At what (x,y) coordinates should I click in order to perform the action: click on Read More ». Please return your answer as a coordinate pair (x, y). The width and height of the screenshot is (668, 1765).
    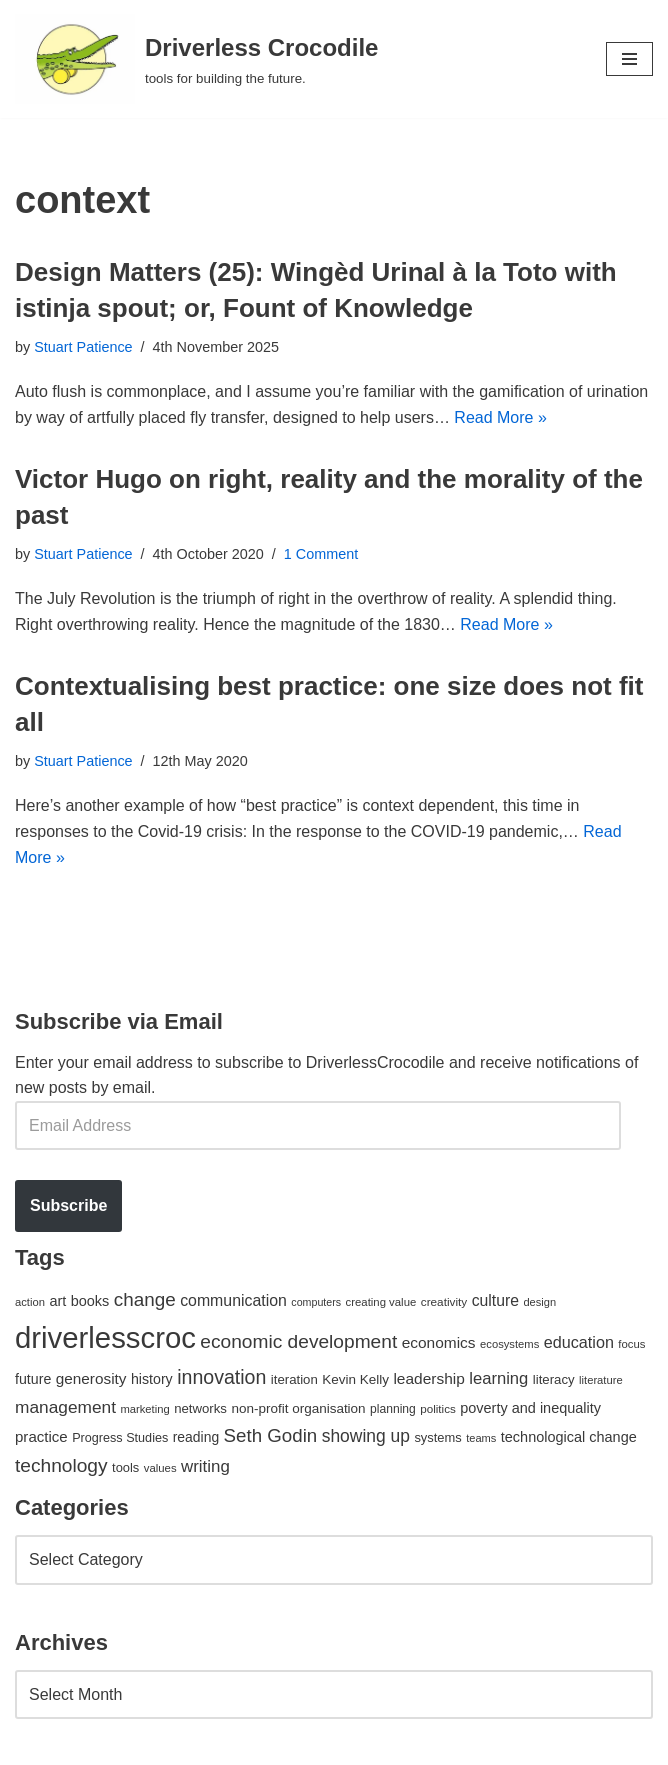
    Looking at the image, I should click on (500, 417).